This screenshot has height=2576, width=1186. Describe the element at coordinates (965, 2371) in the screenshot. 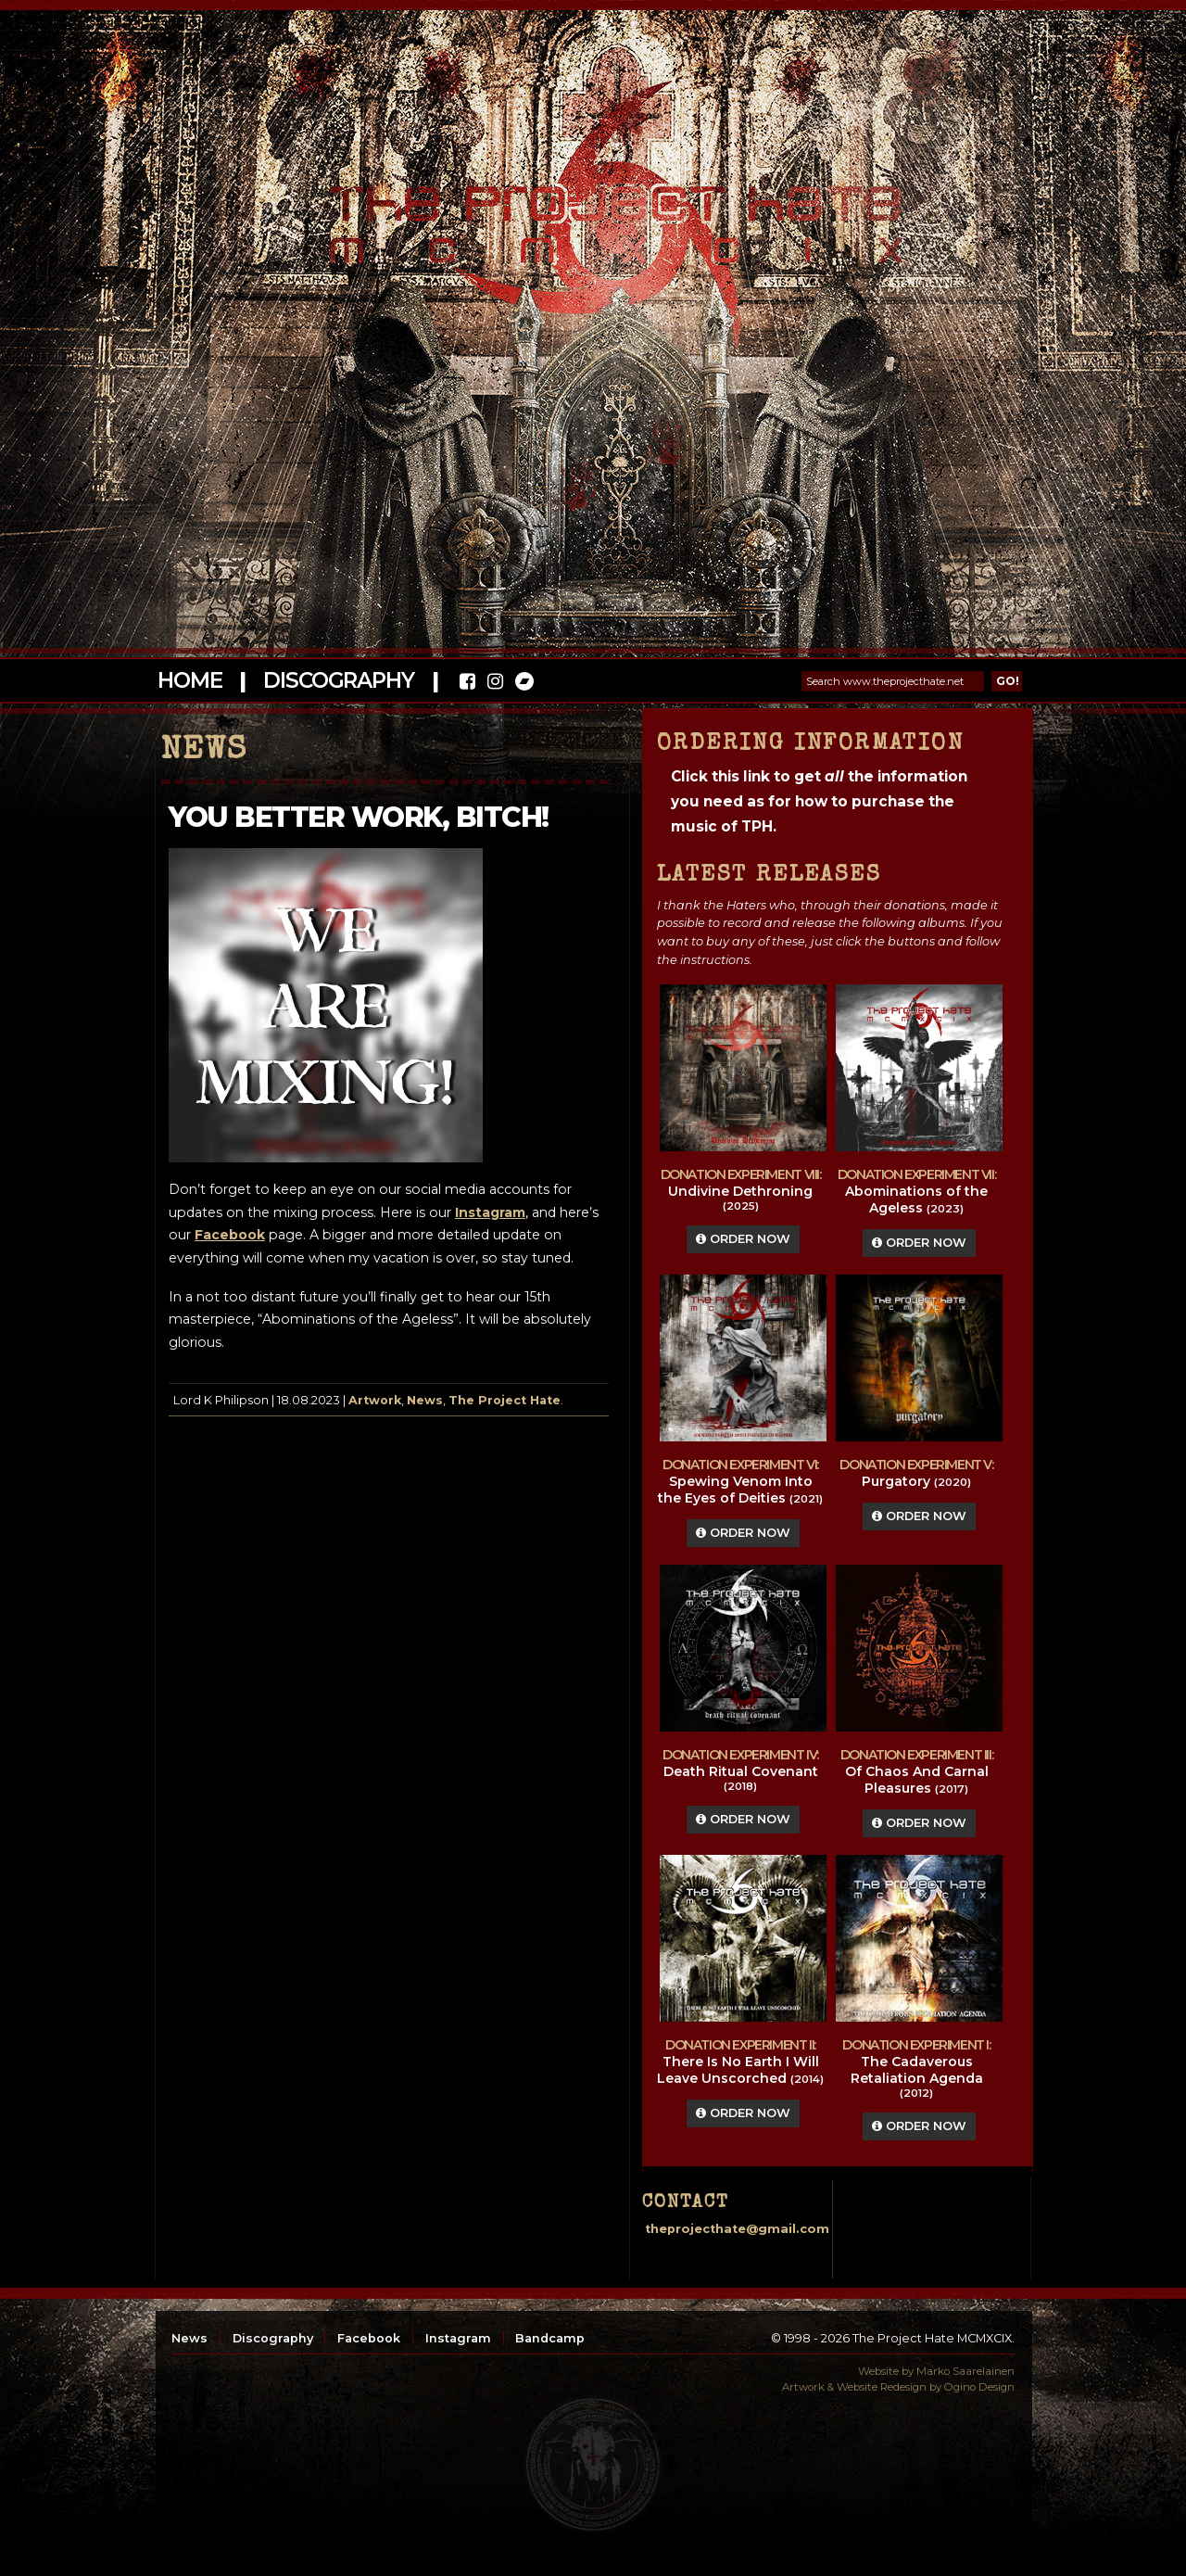

I see `Marko Saarelainen` at that location.